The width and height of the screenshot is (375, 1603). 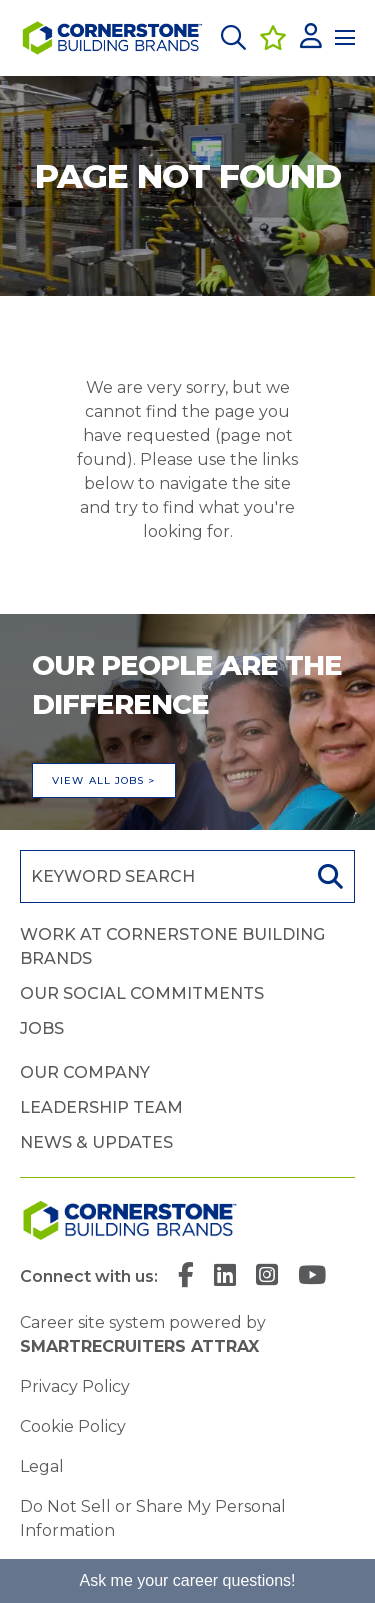 I want to click on [button], so click(x=233, y=37).